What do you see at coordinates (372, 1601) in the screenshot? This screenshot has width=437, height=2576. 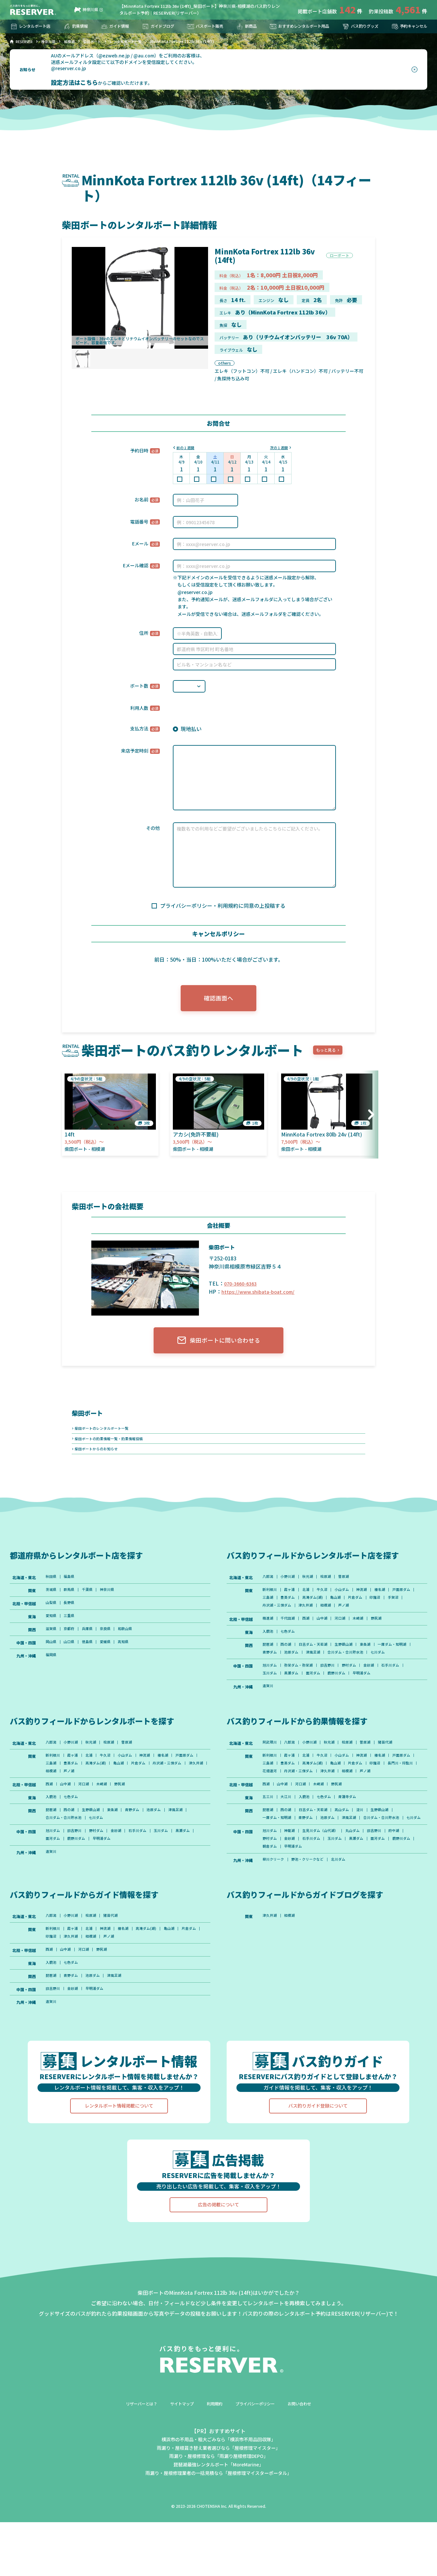 I see `神流湖` at bounding box center [372, 1601].